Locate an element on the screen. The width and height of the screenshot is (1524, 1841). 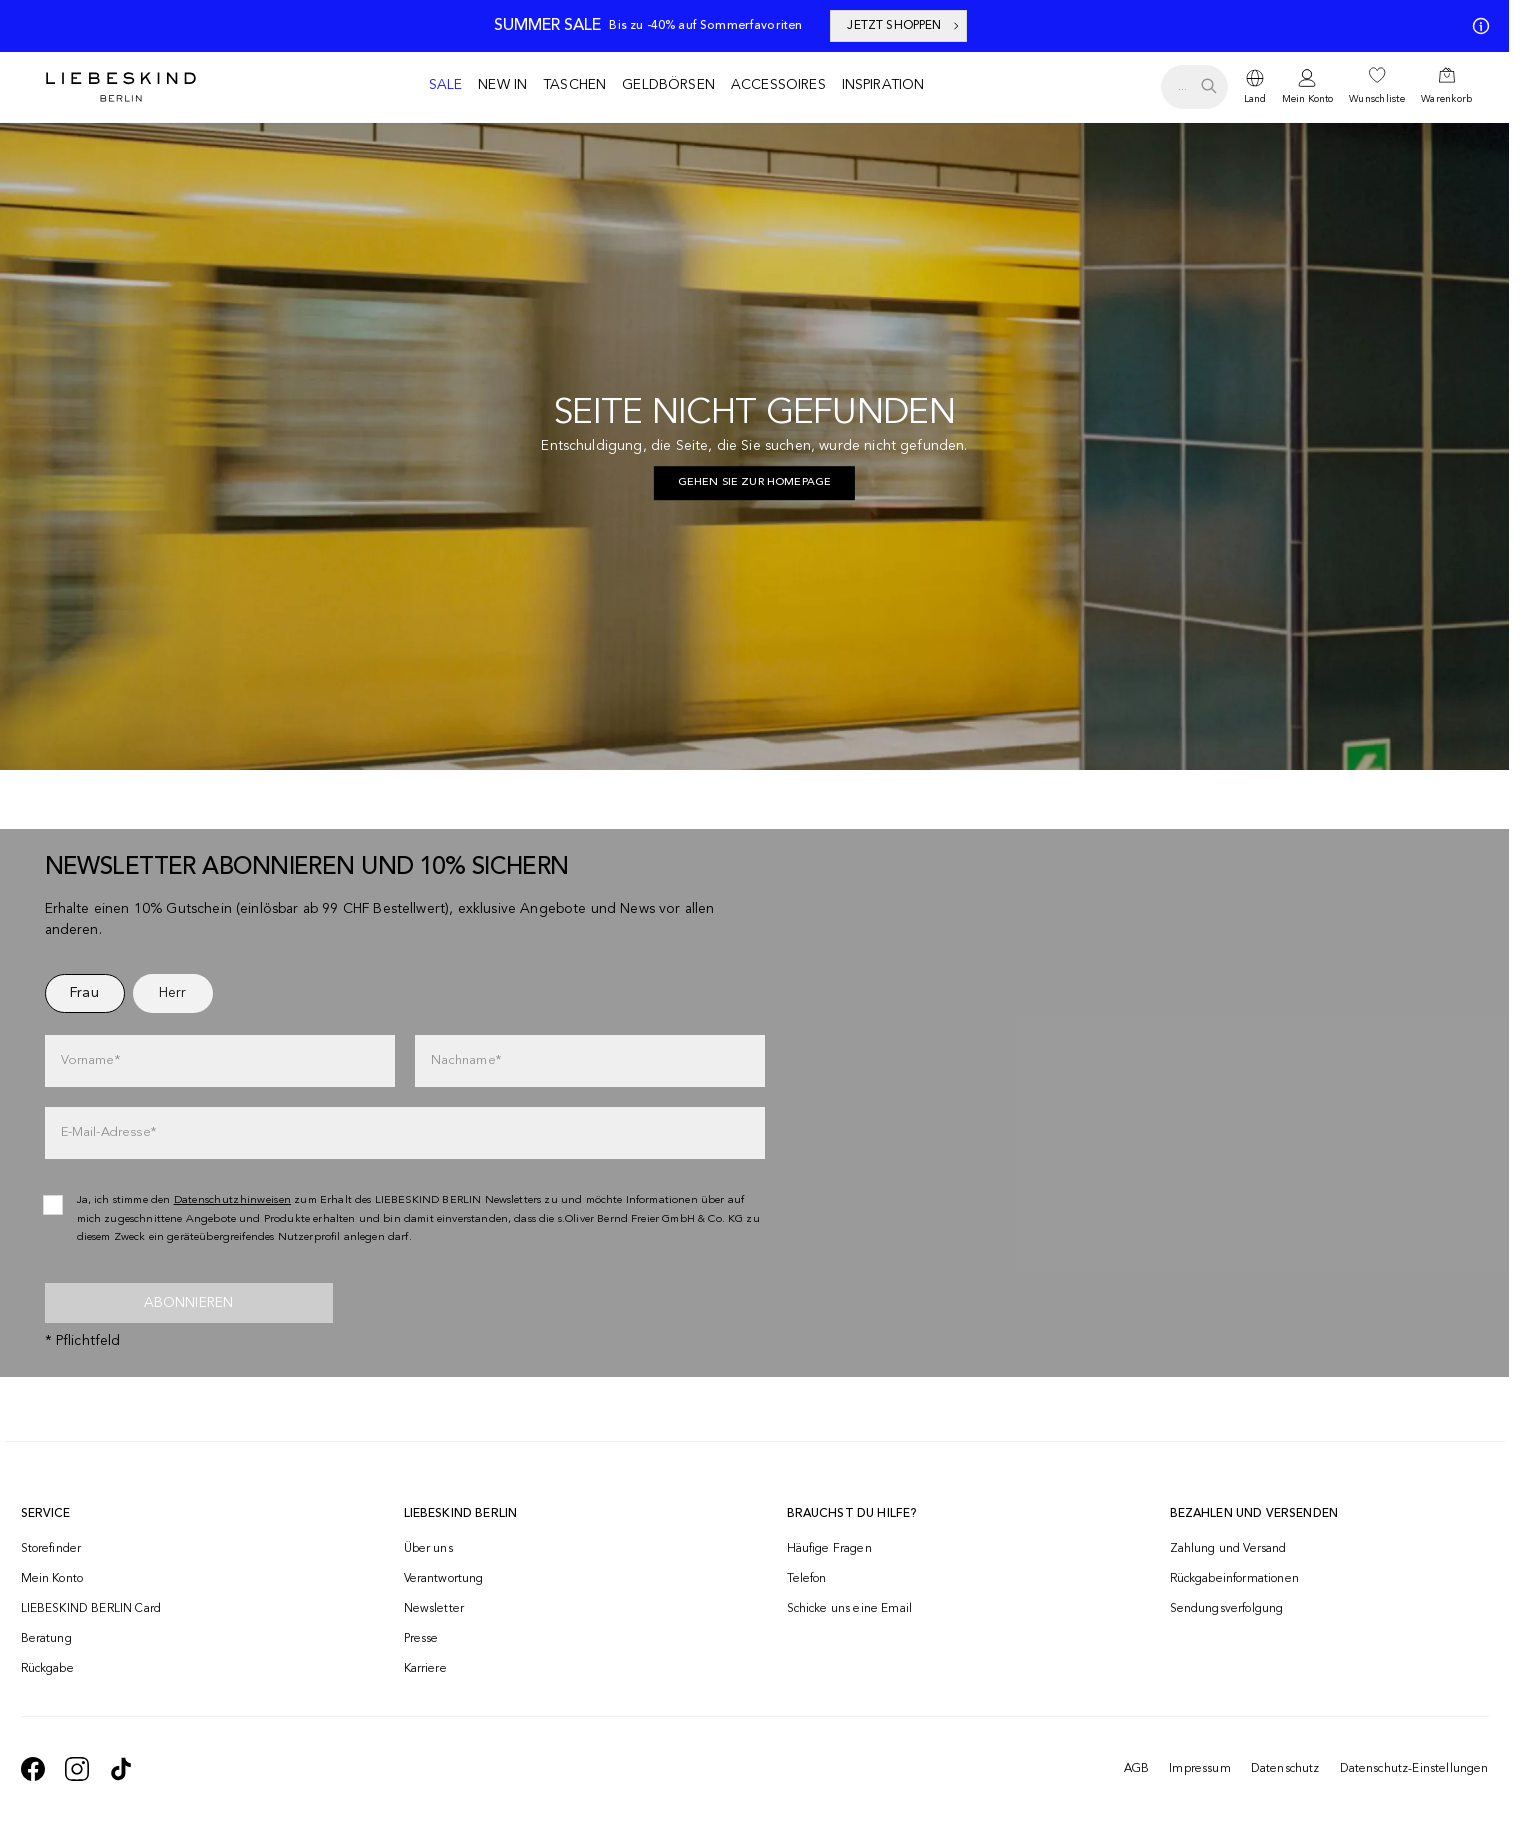
Geldbörsen [navigate to /c/geldboersen/] is located at coordinates (668, 85).